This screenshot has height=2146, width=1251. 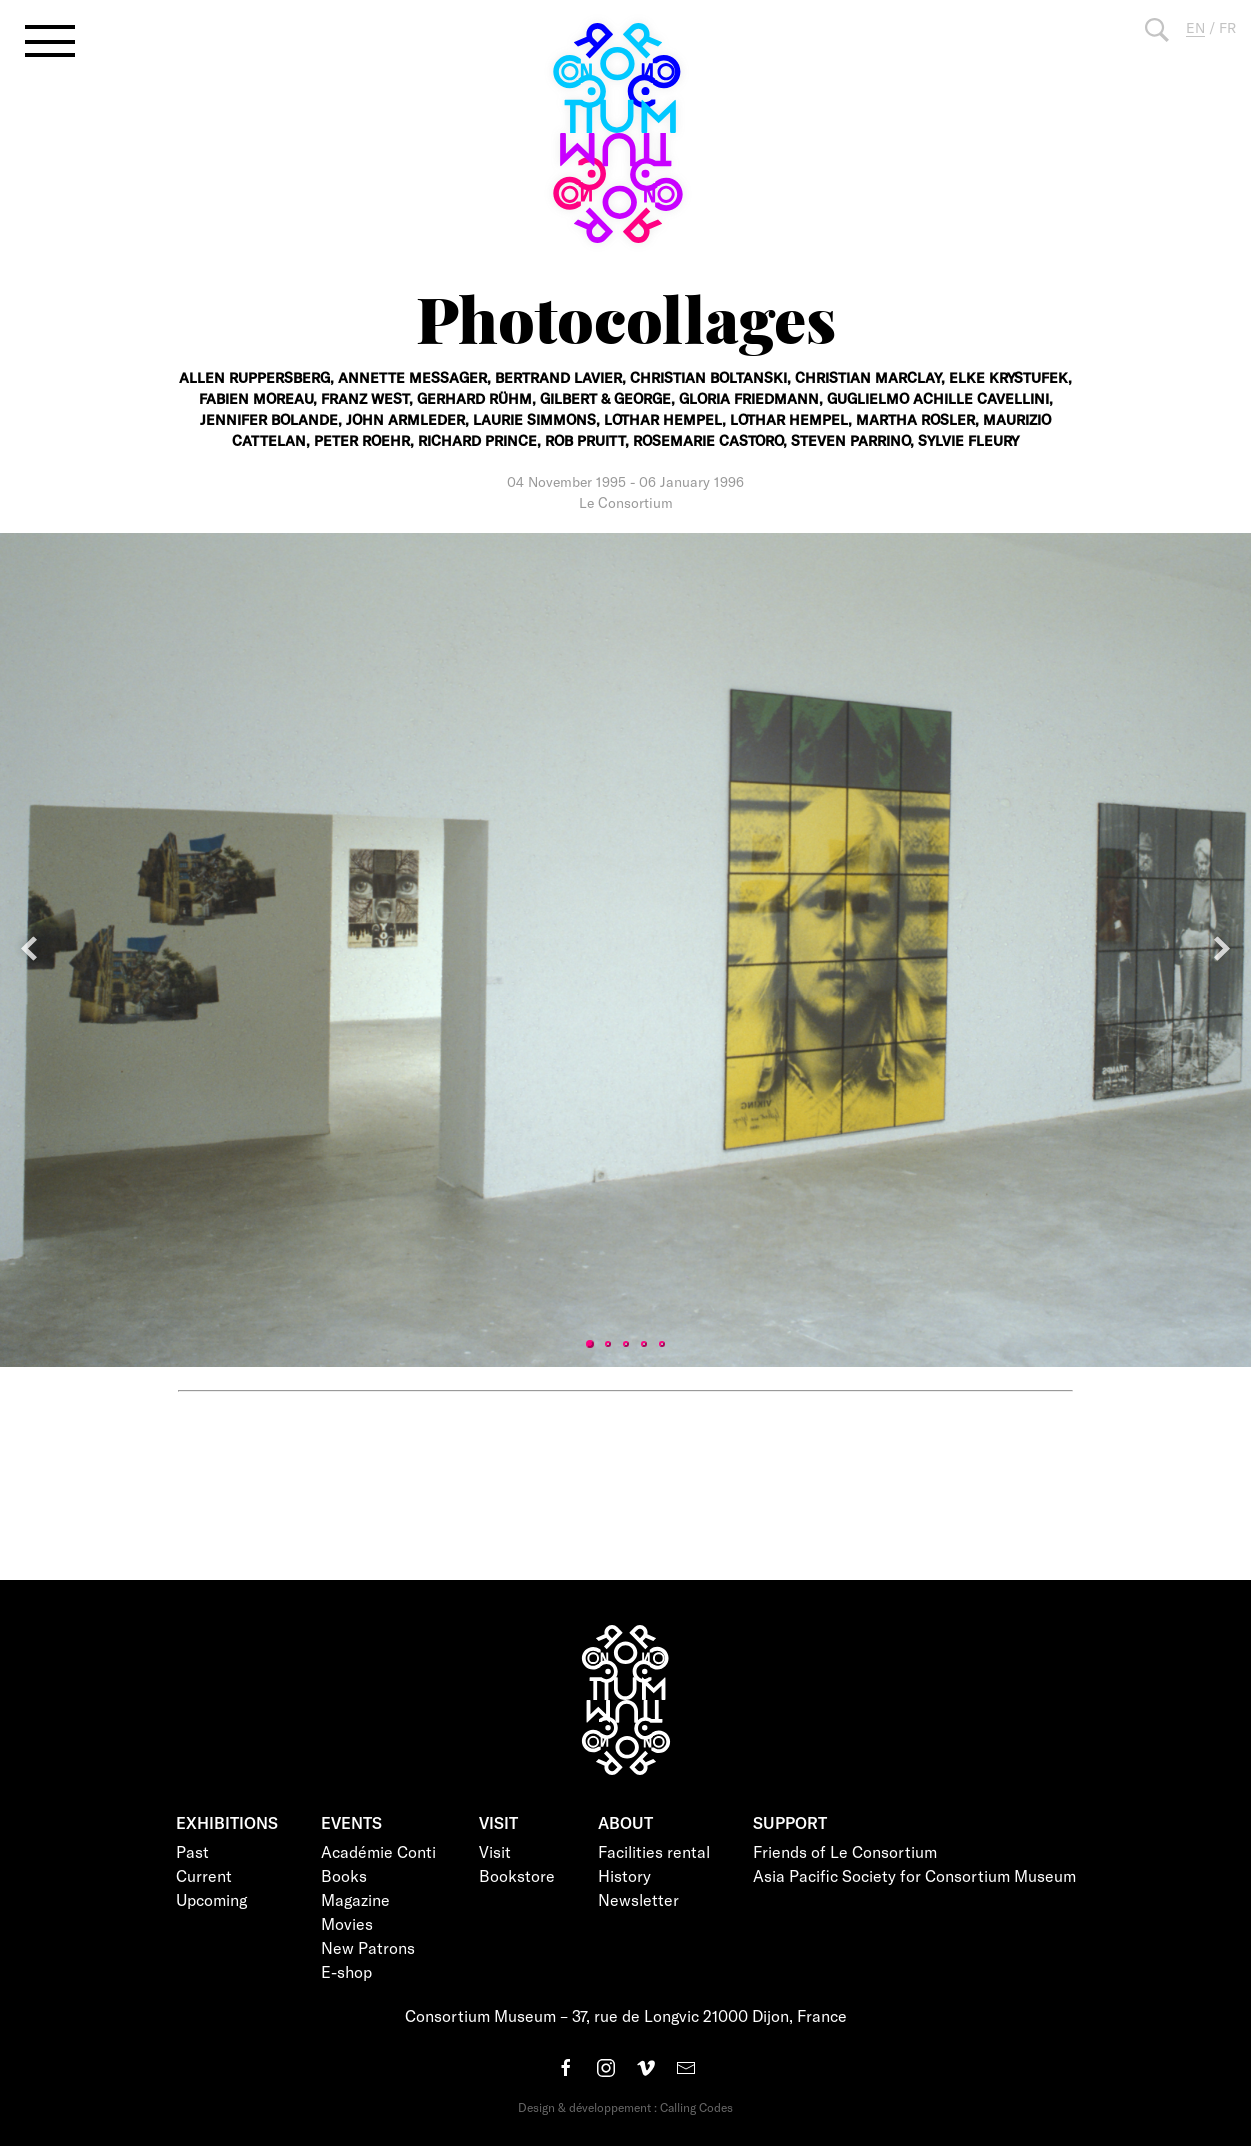 I want to click on Bookstore, so click(x=517, y=1875).